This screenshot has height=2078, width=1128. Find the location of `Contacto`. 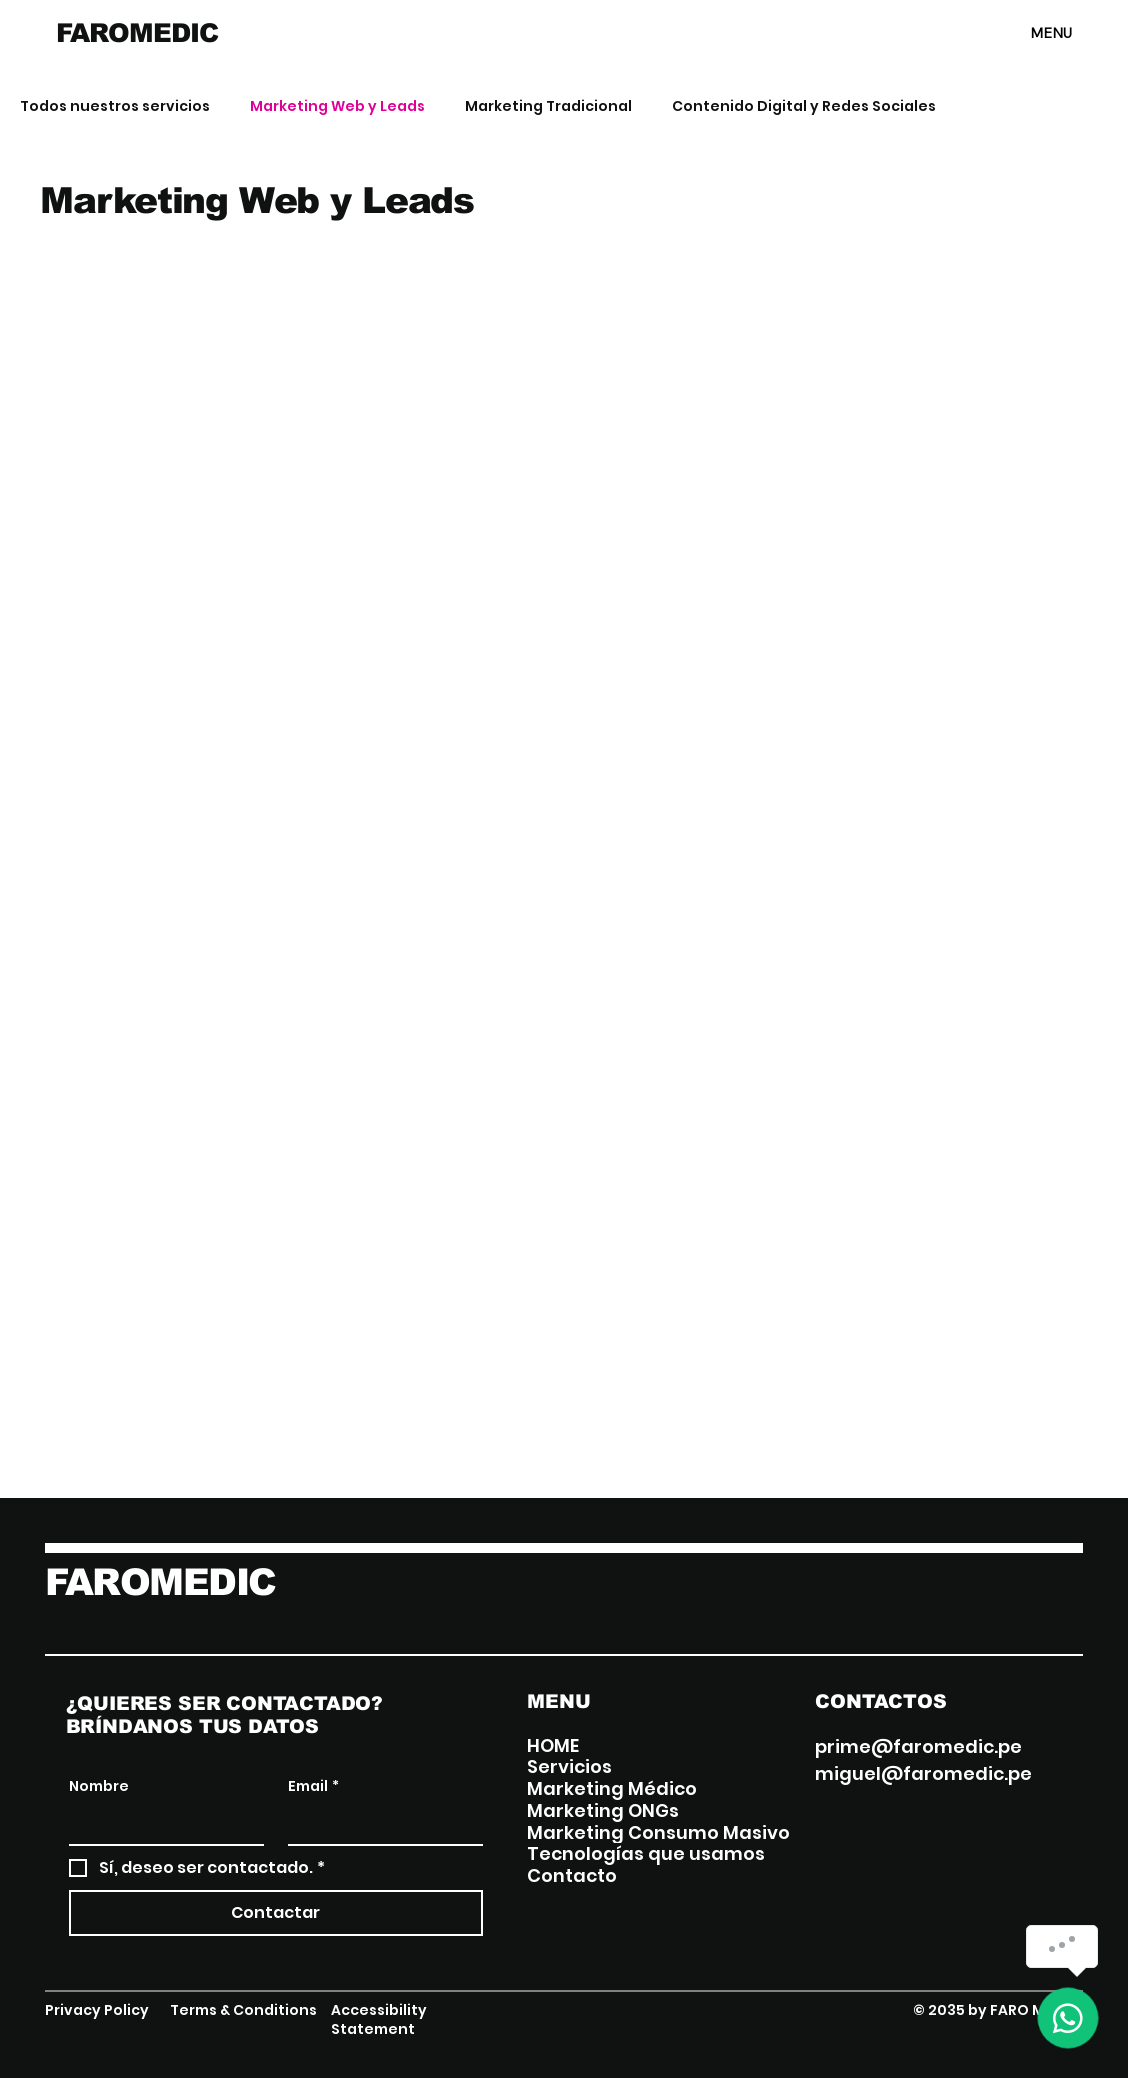

Contacto is located at coordinates (572, 1876).